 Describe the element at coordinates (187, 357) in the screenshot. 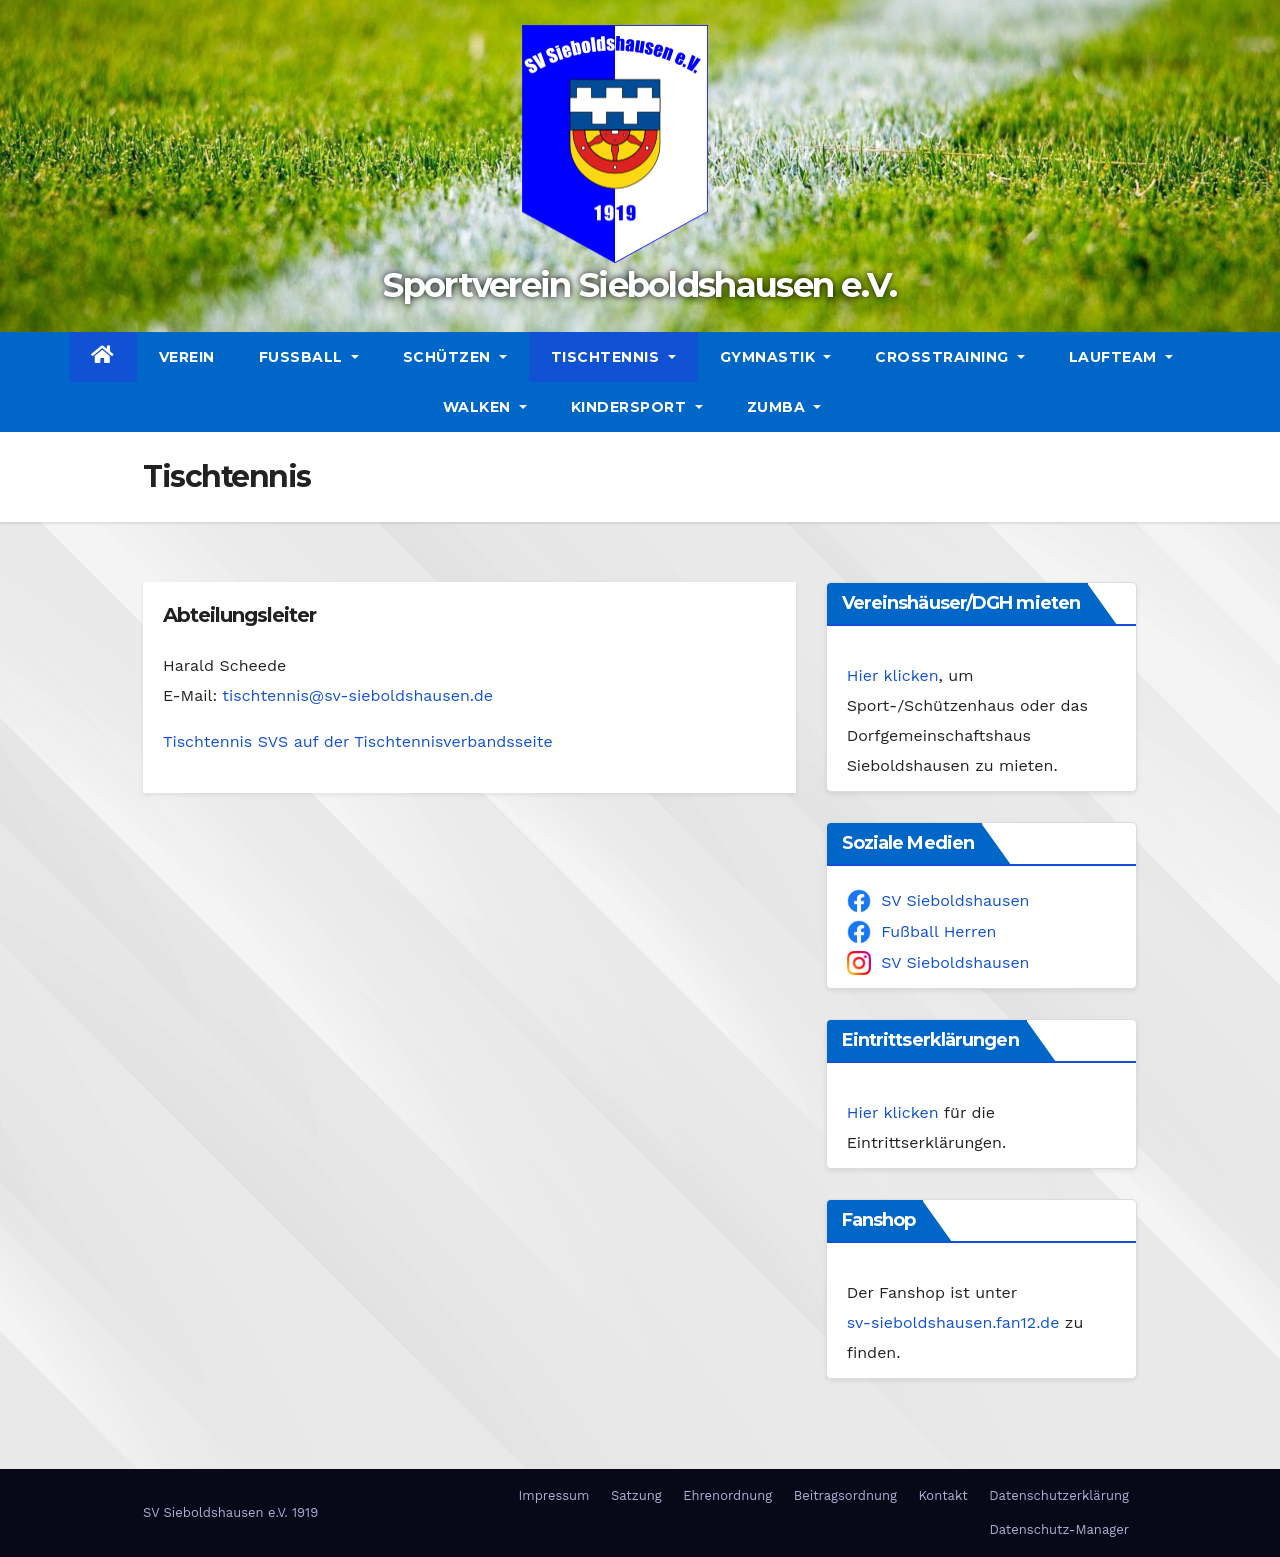

I see `Verein` at that location.